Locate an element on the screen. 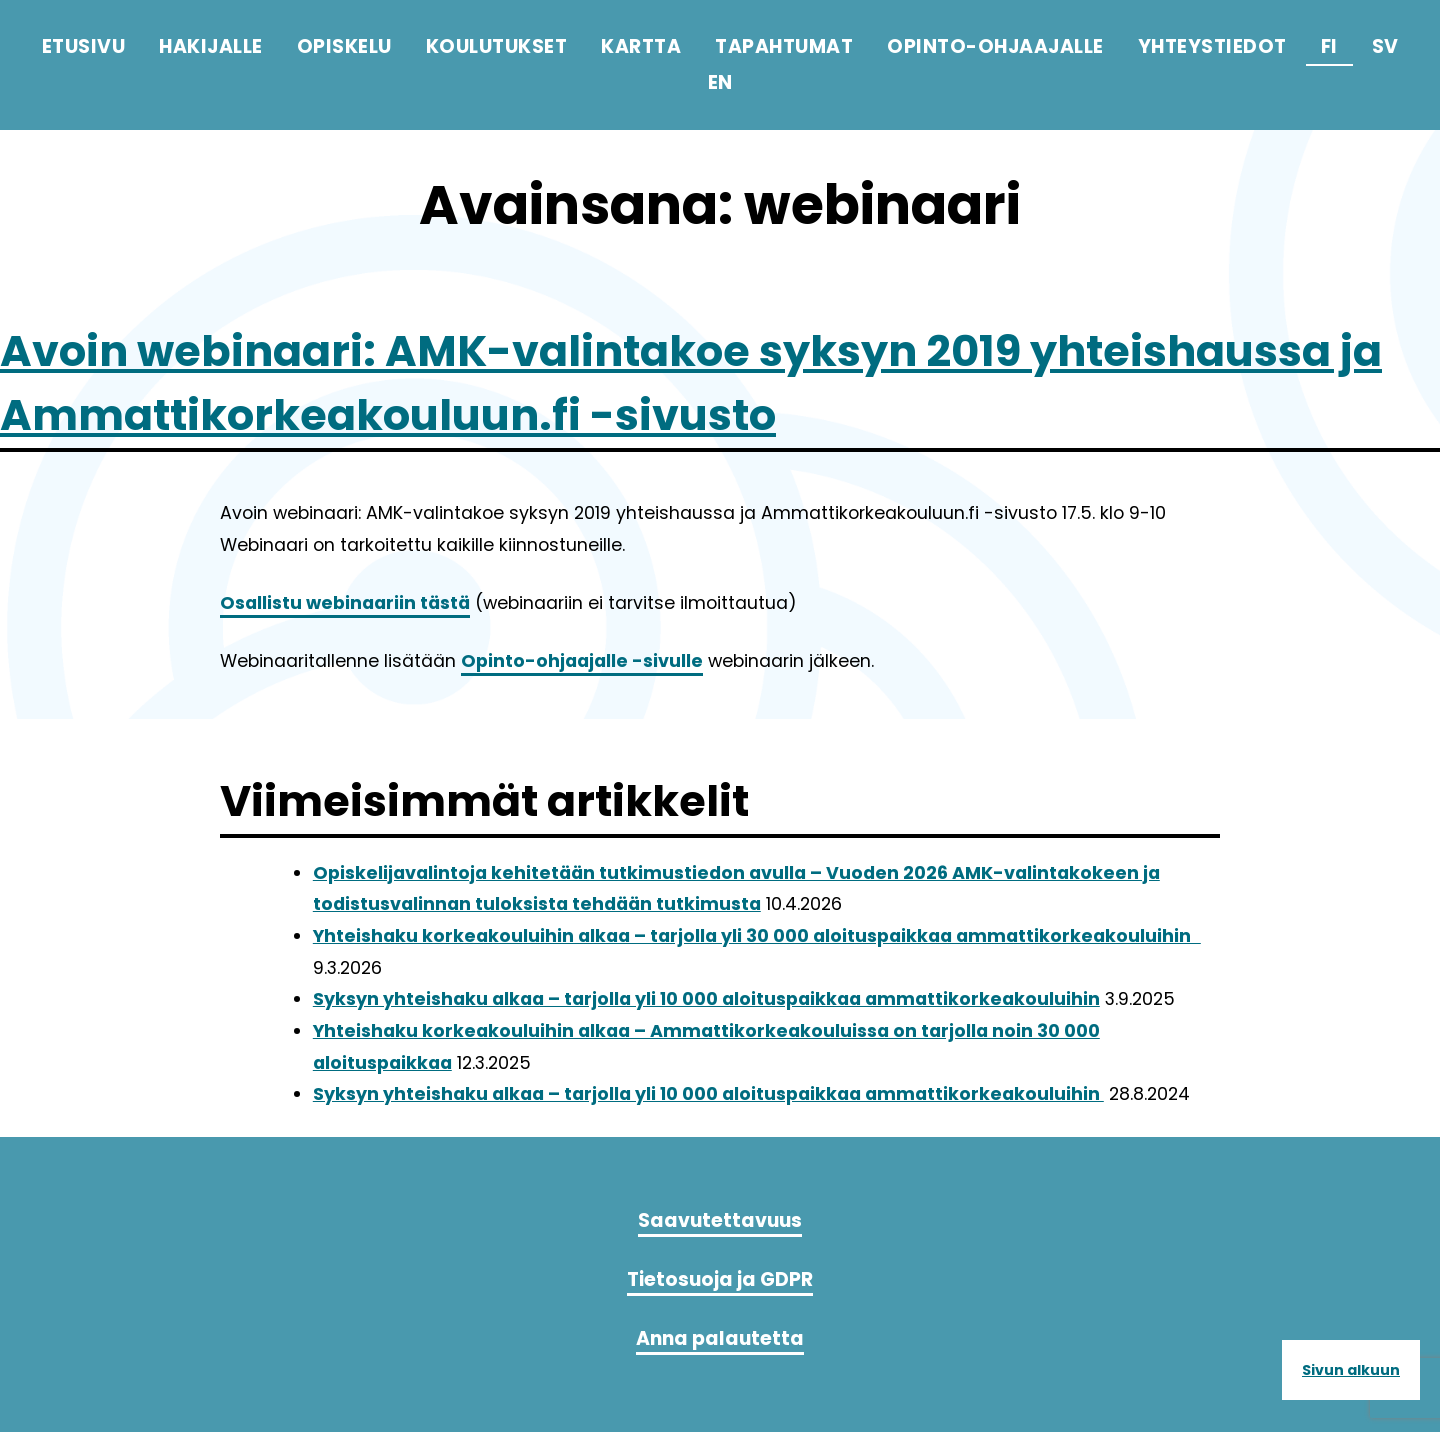 The image size is (1440, 1432). Opiskelu is located at coordinates (344, 46).